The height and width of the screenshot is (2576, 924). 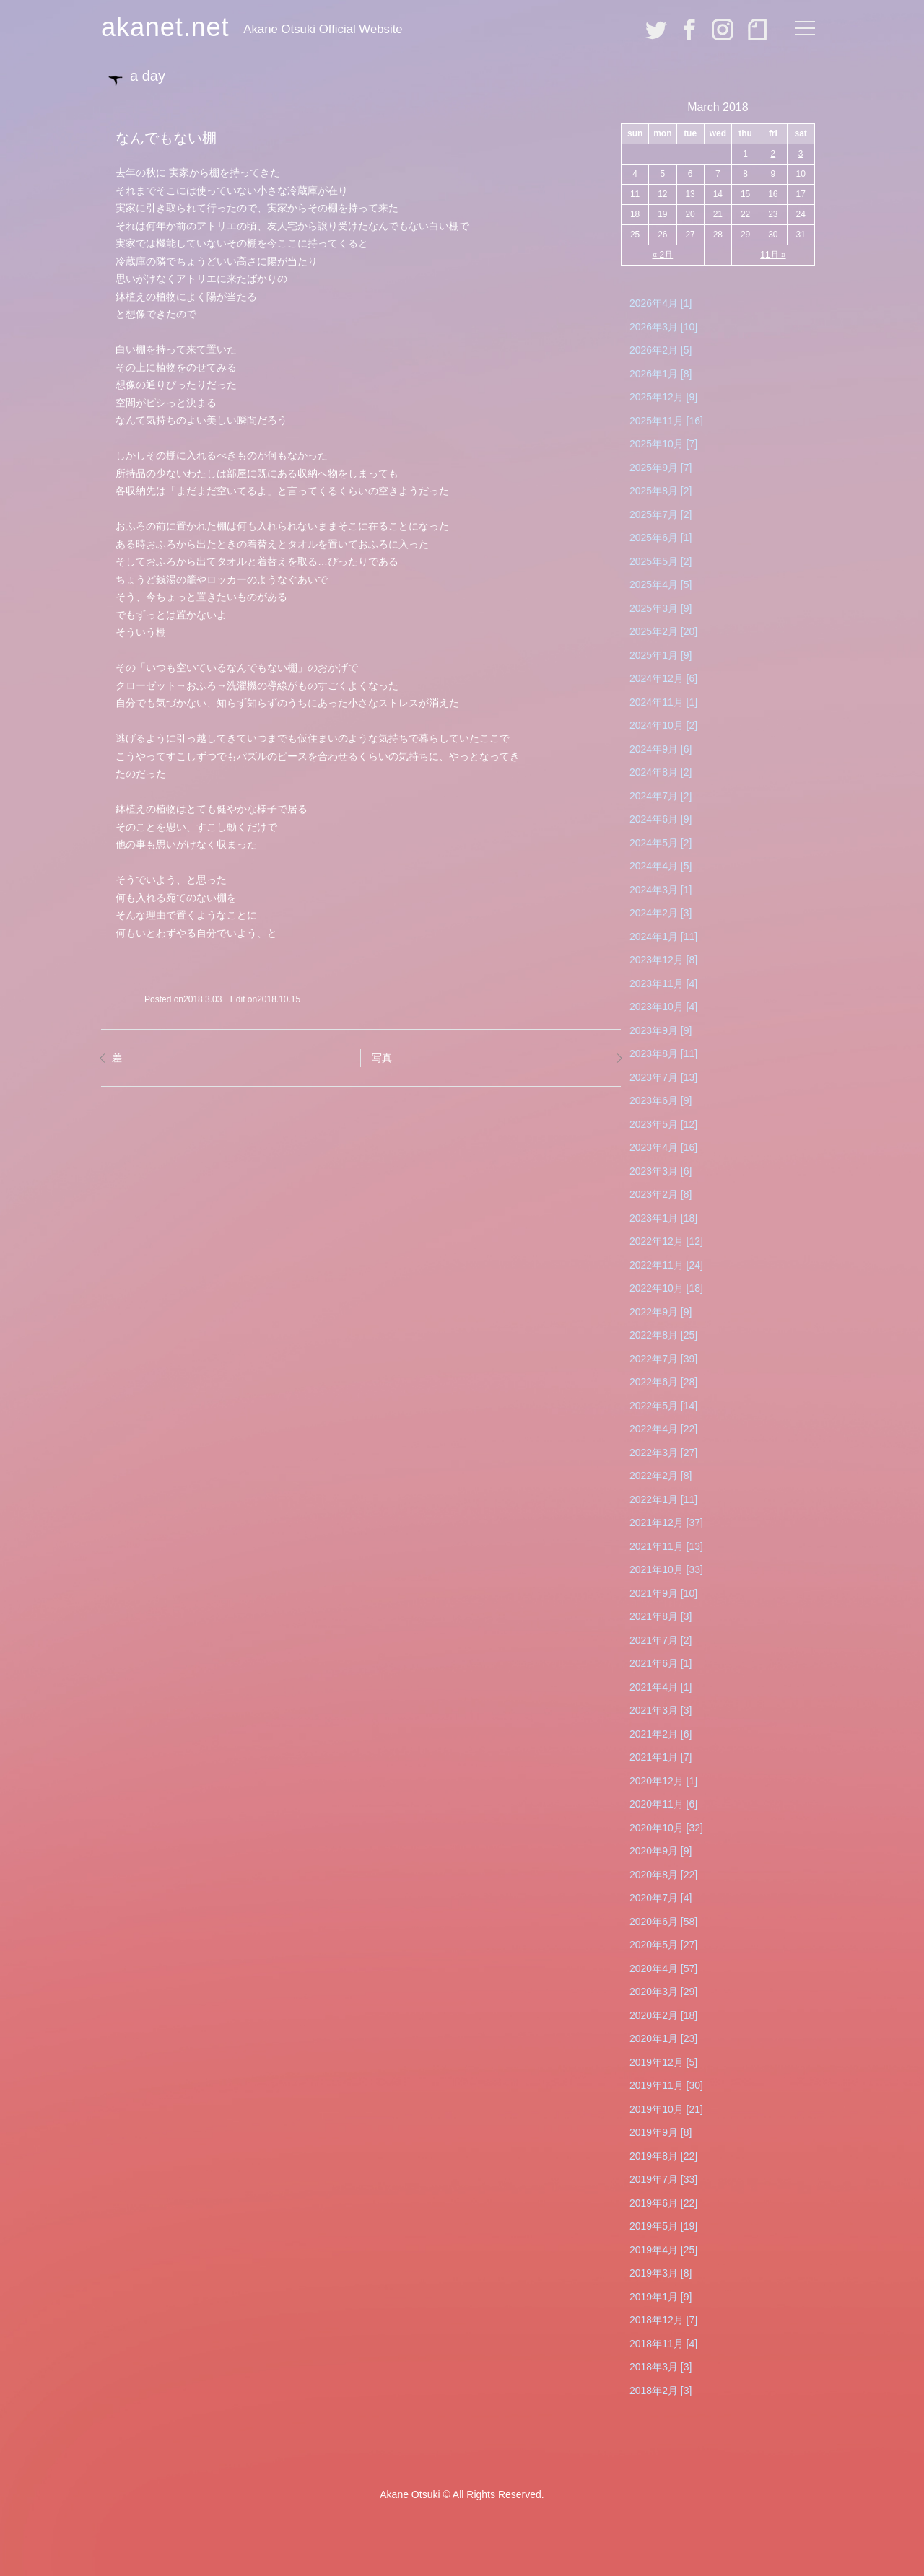 What do you see at coordinates (660, 1851) in the screenshot?
I see `2020年9月 [9]` at bounding box center [660, 1851].